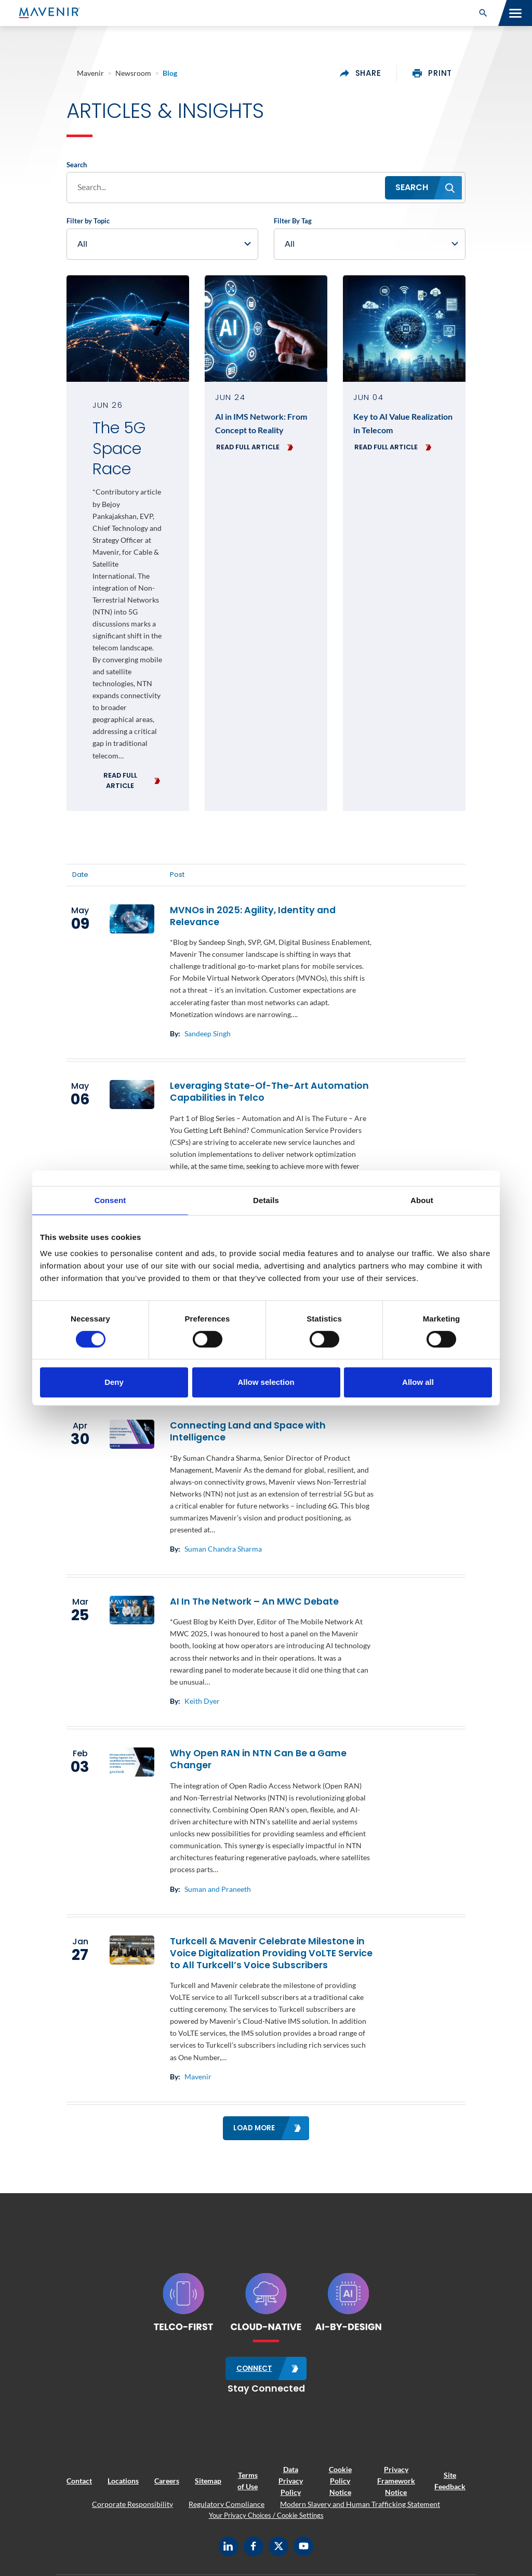 This screenshot has width=532, height=2576. Describe the element at coordinates (290, 2480) in the screenshot. I see `Data Privacy Policy` at that location.